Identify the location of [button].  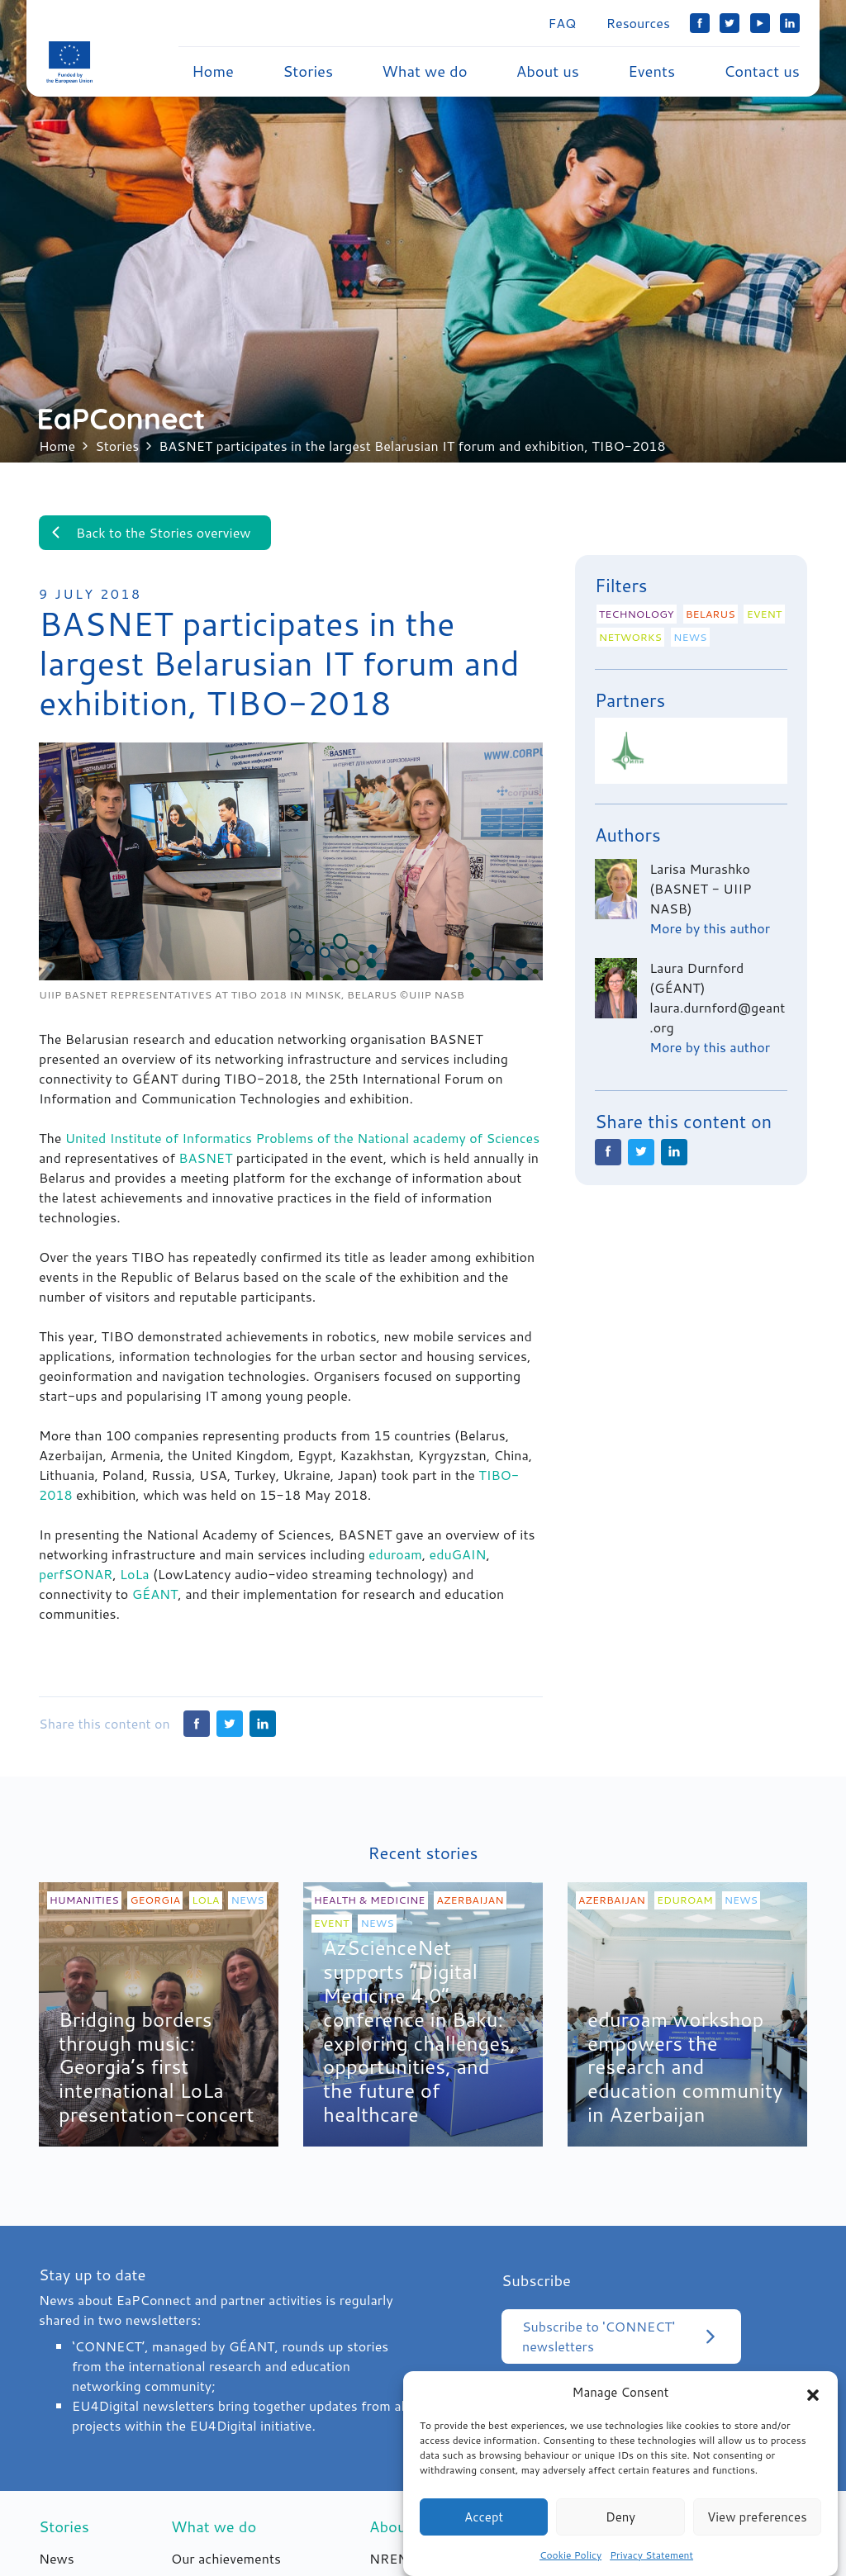
(813, 2402).